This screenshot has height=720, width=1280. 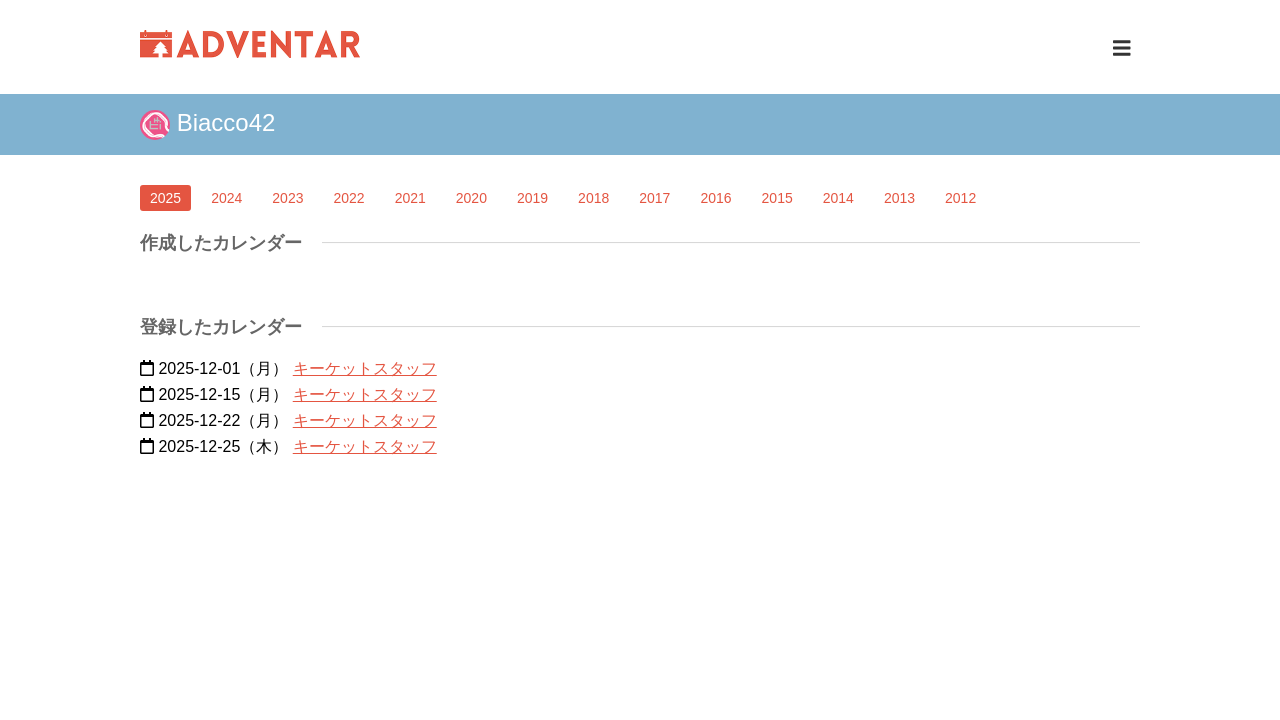 What do you see at coordinates (365, 368) in the screenshot?
I see `キーケットスタッフ` at bounding box center [365, 368].